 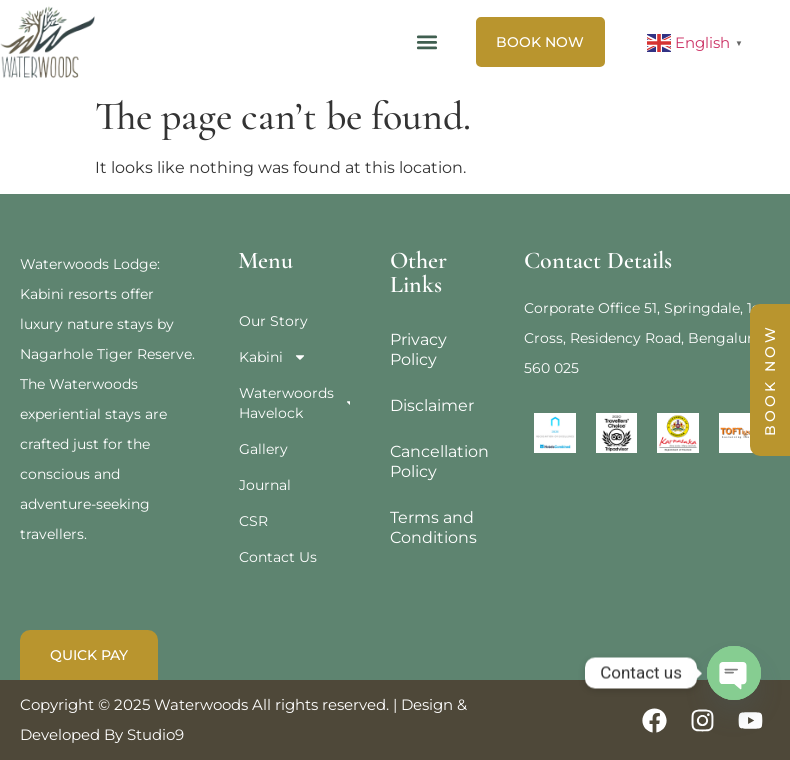 I want to click on CSR, so click(x=253, y=521).